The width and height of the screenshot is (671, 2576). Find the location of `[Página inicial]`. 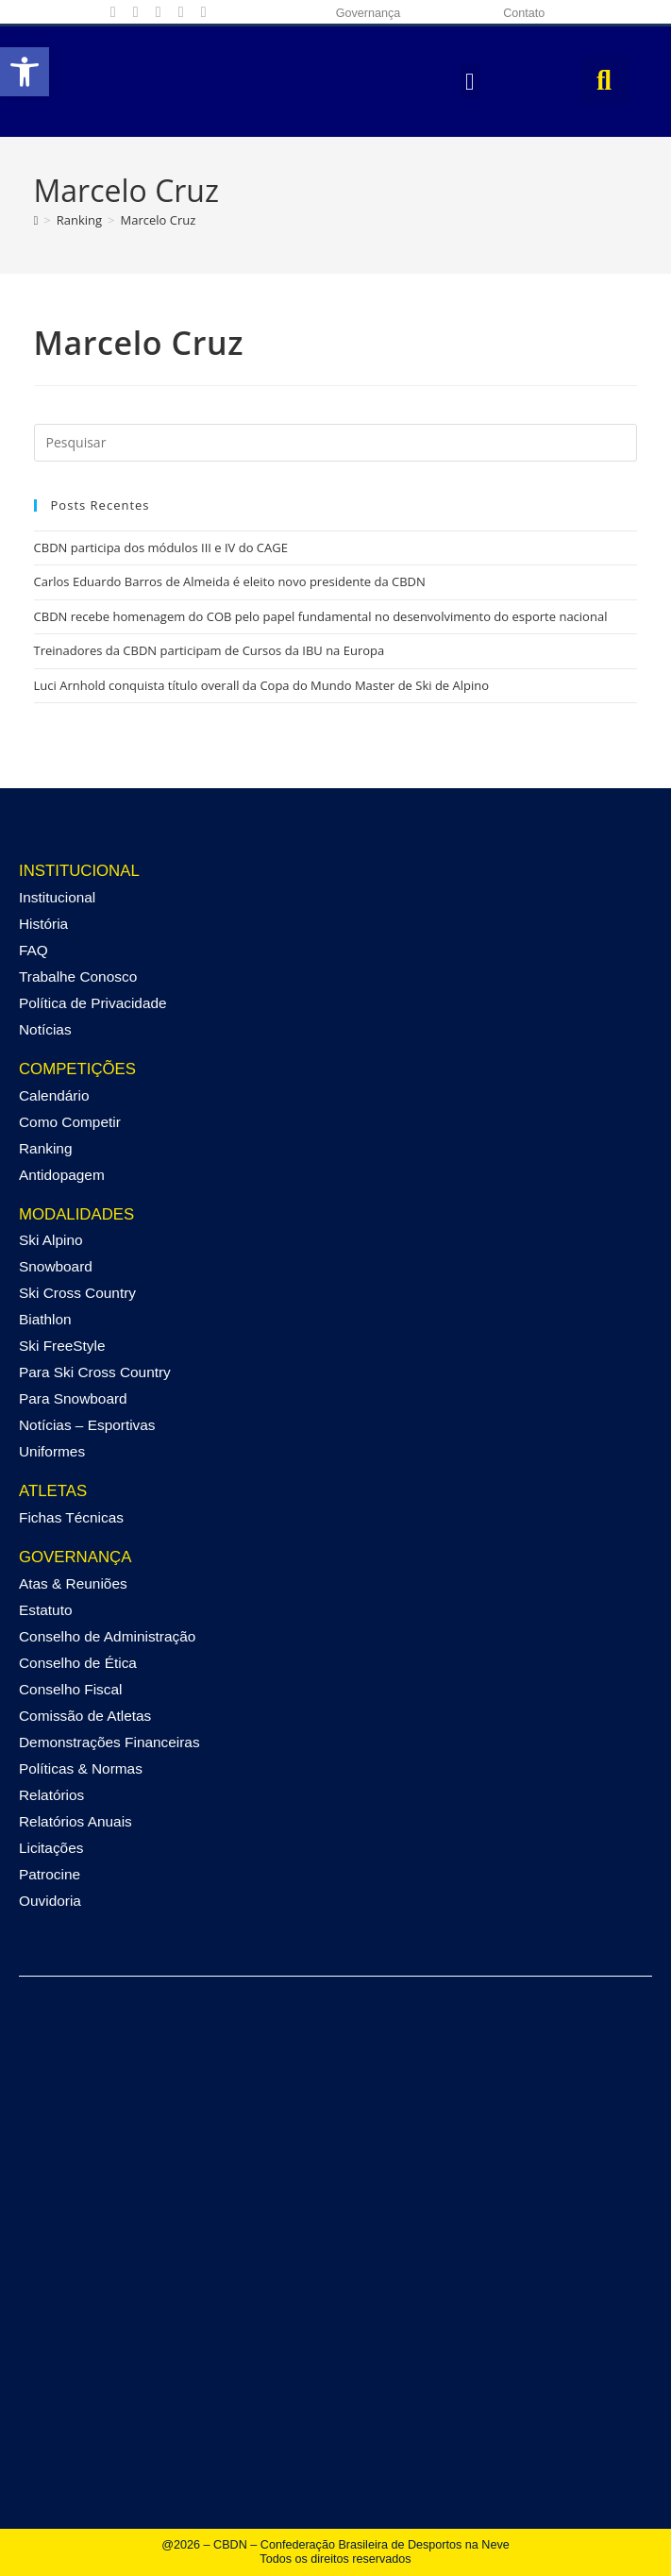

[Página inicial] is located at coordinates (36, 219).